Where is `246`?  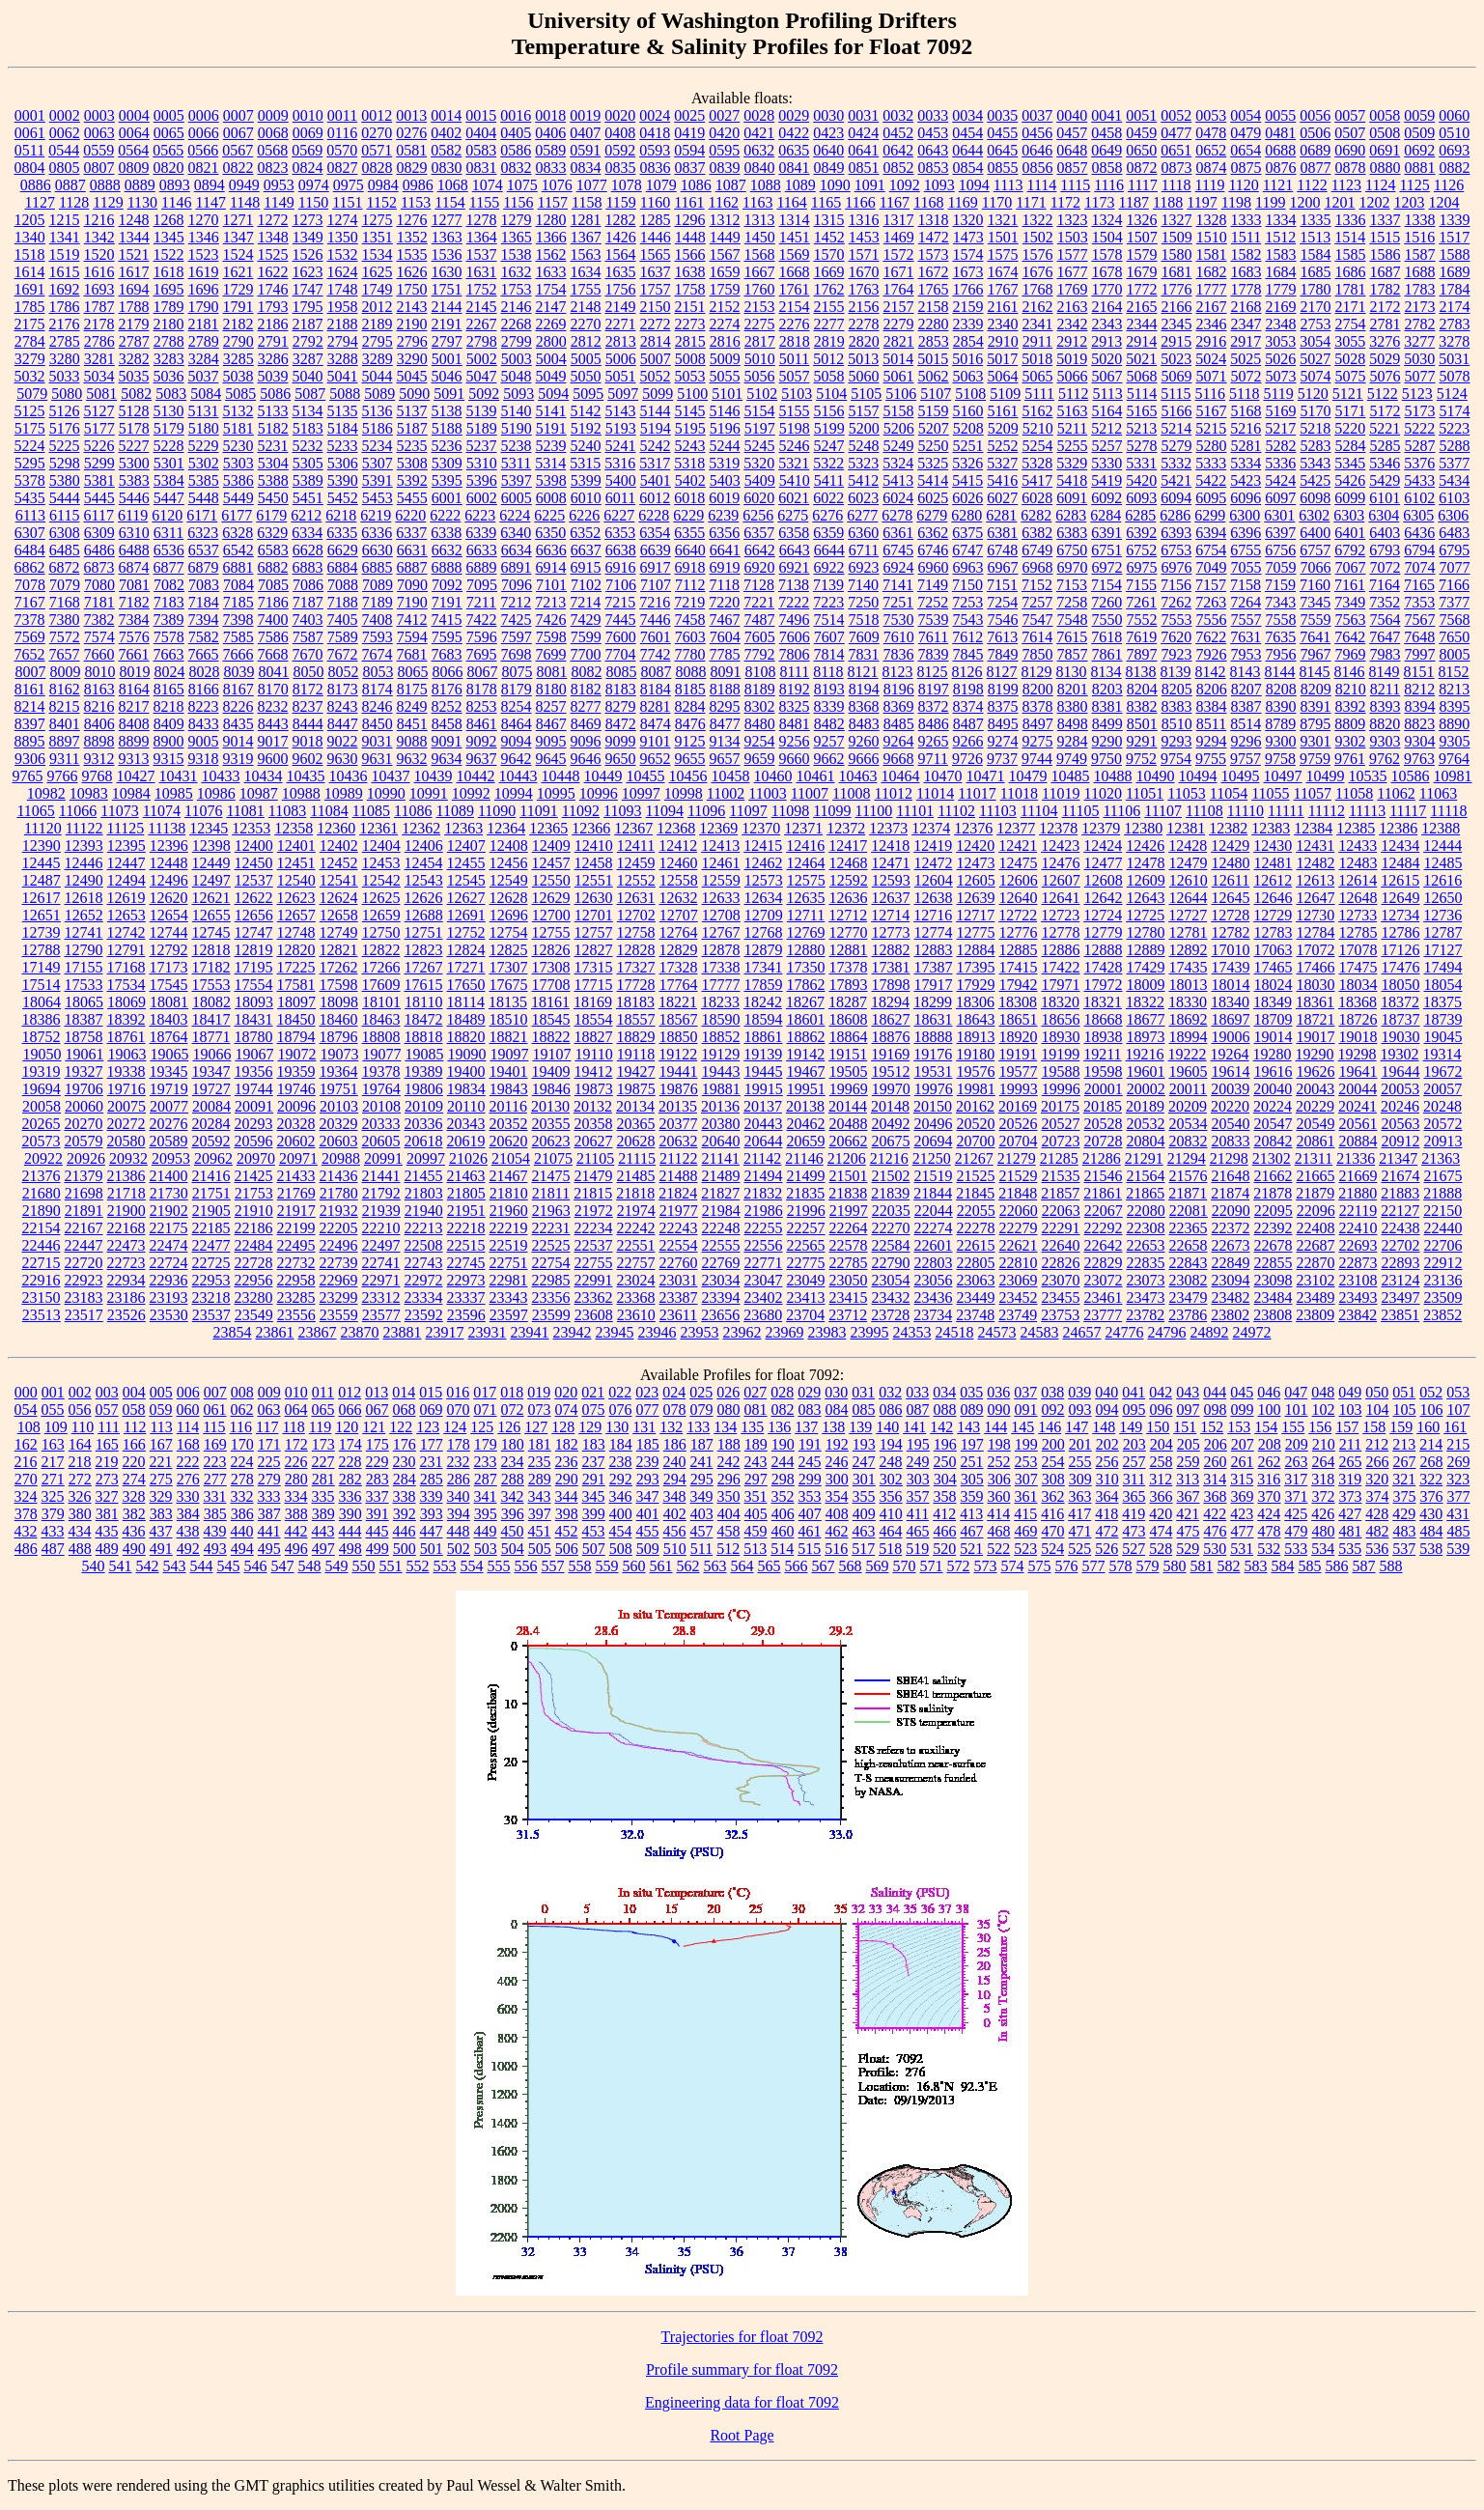
246 is located at coordinates (837, 1461).